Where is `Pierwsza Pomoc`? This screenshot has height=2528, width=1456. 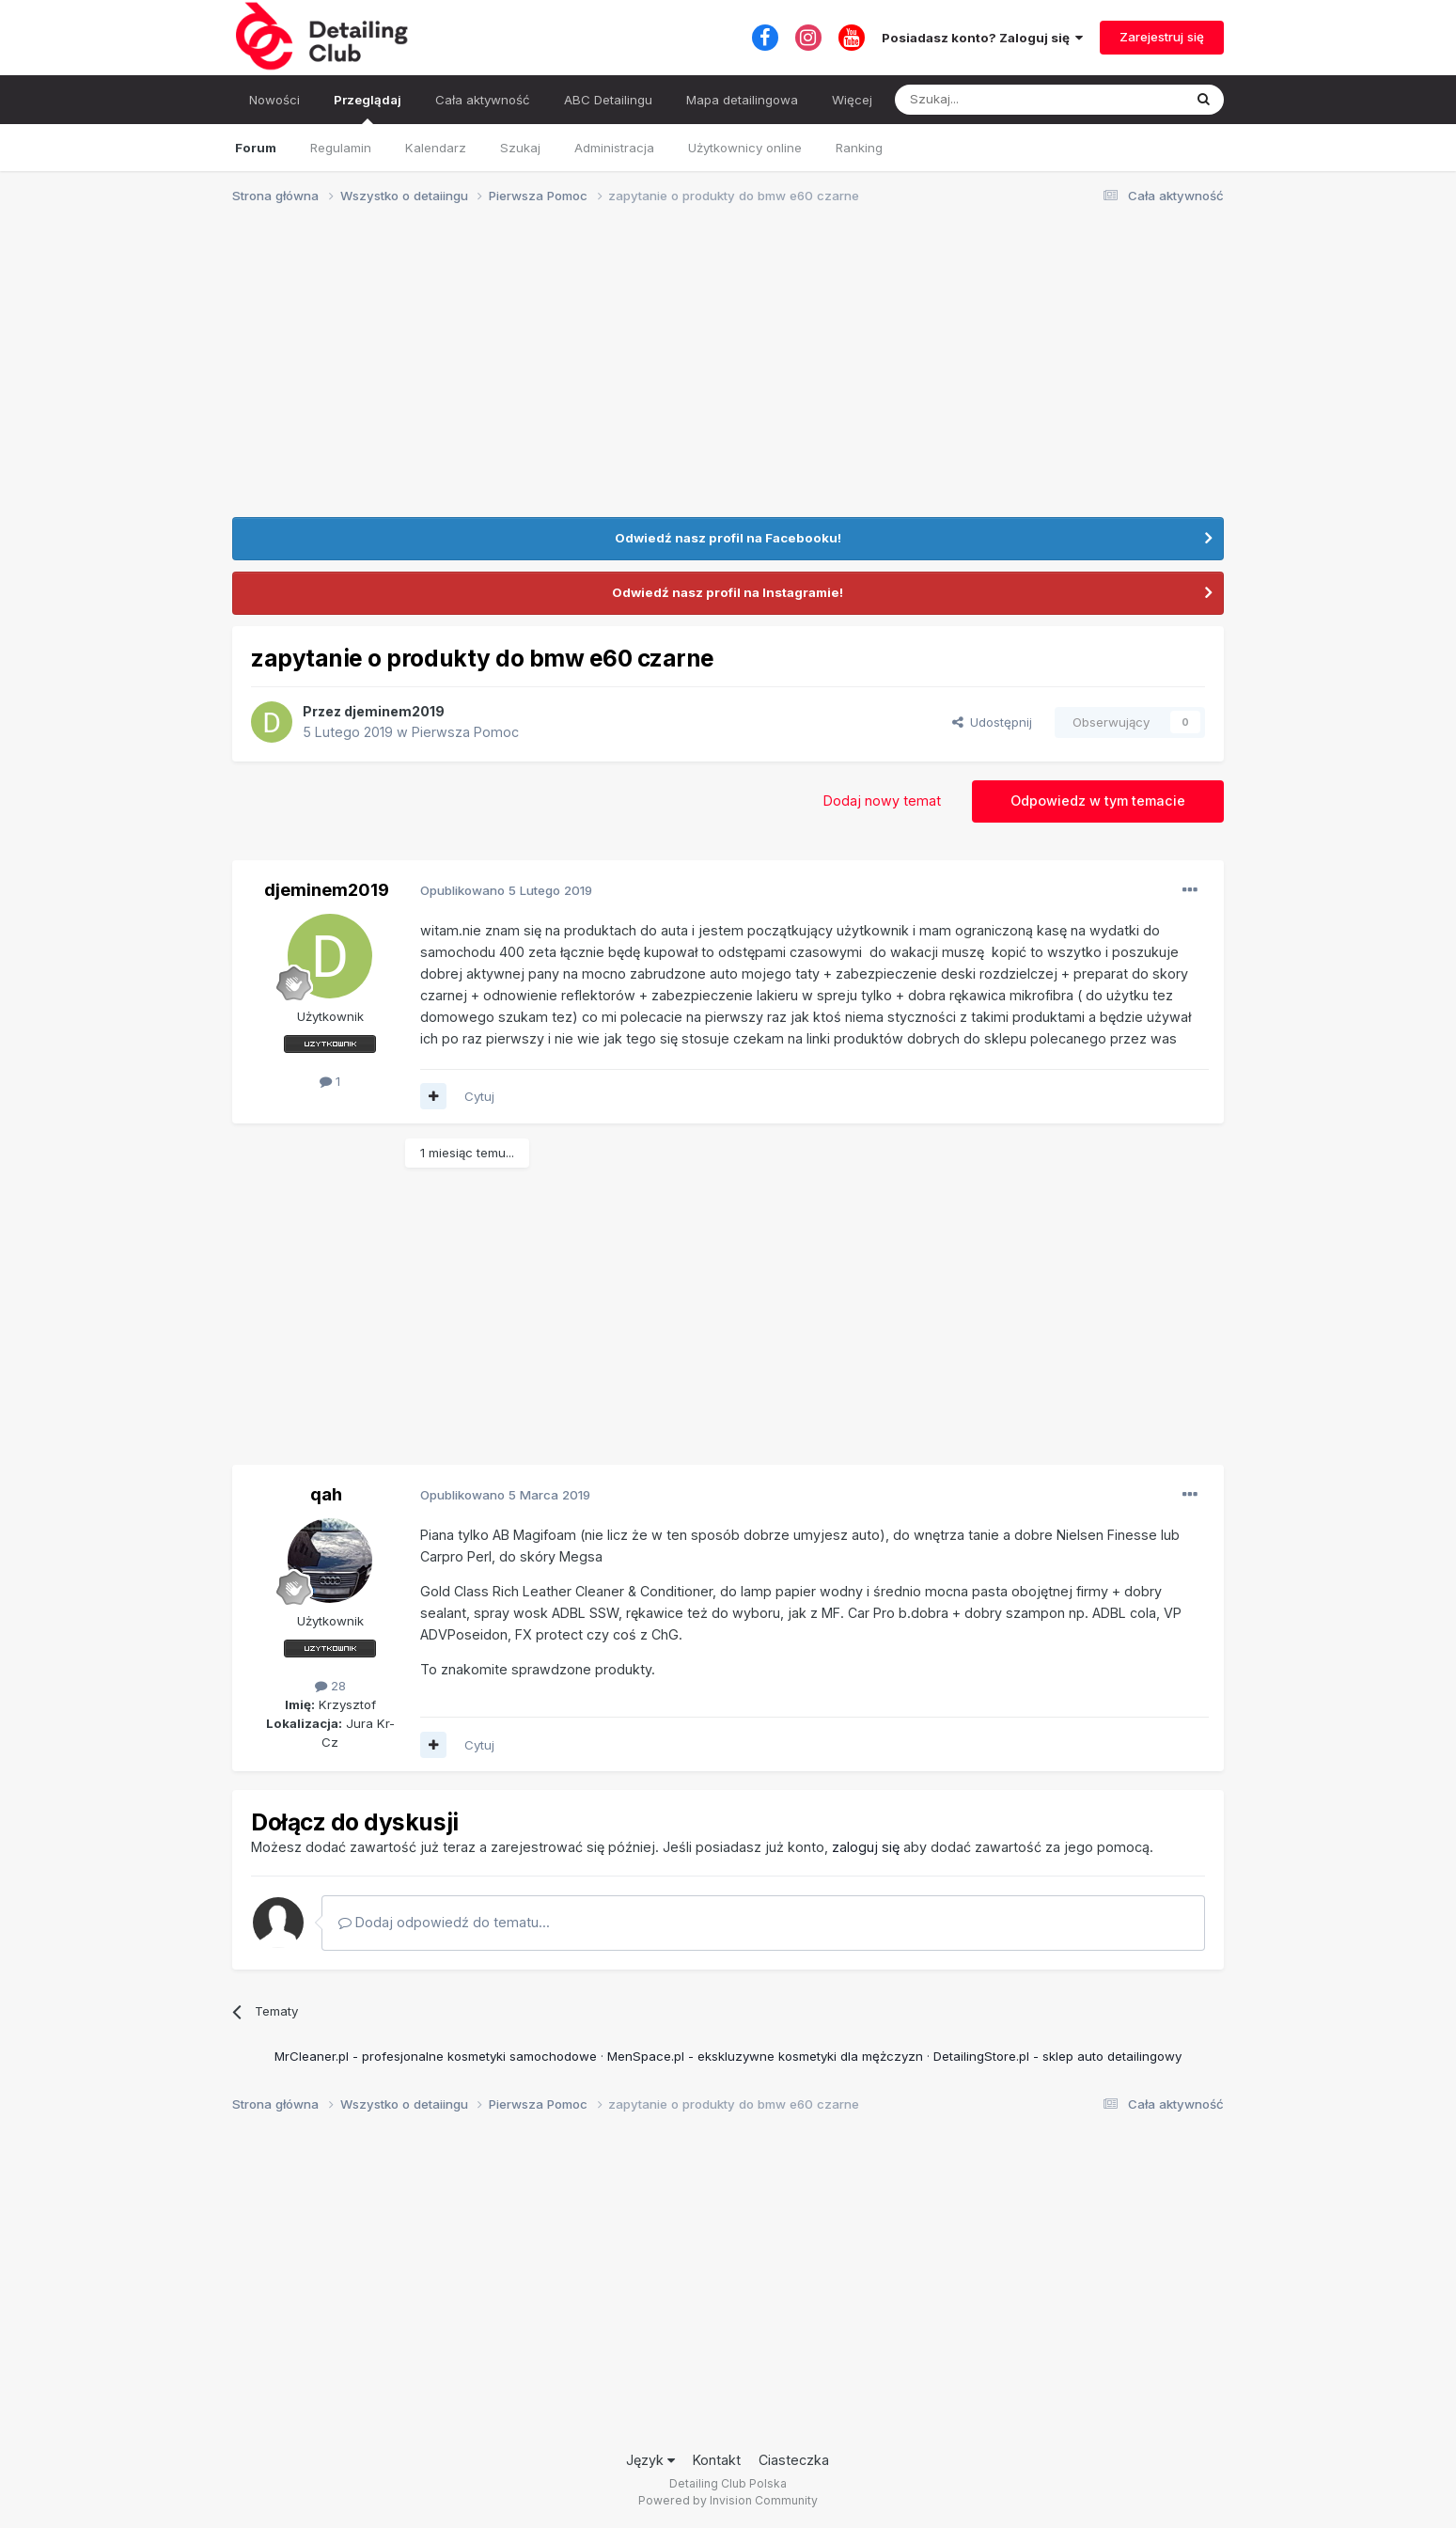
Pierwsza Pomoc is located at coordinates (465, 732).